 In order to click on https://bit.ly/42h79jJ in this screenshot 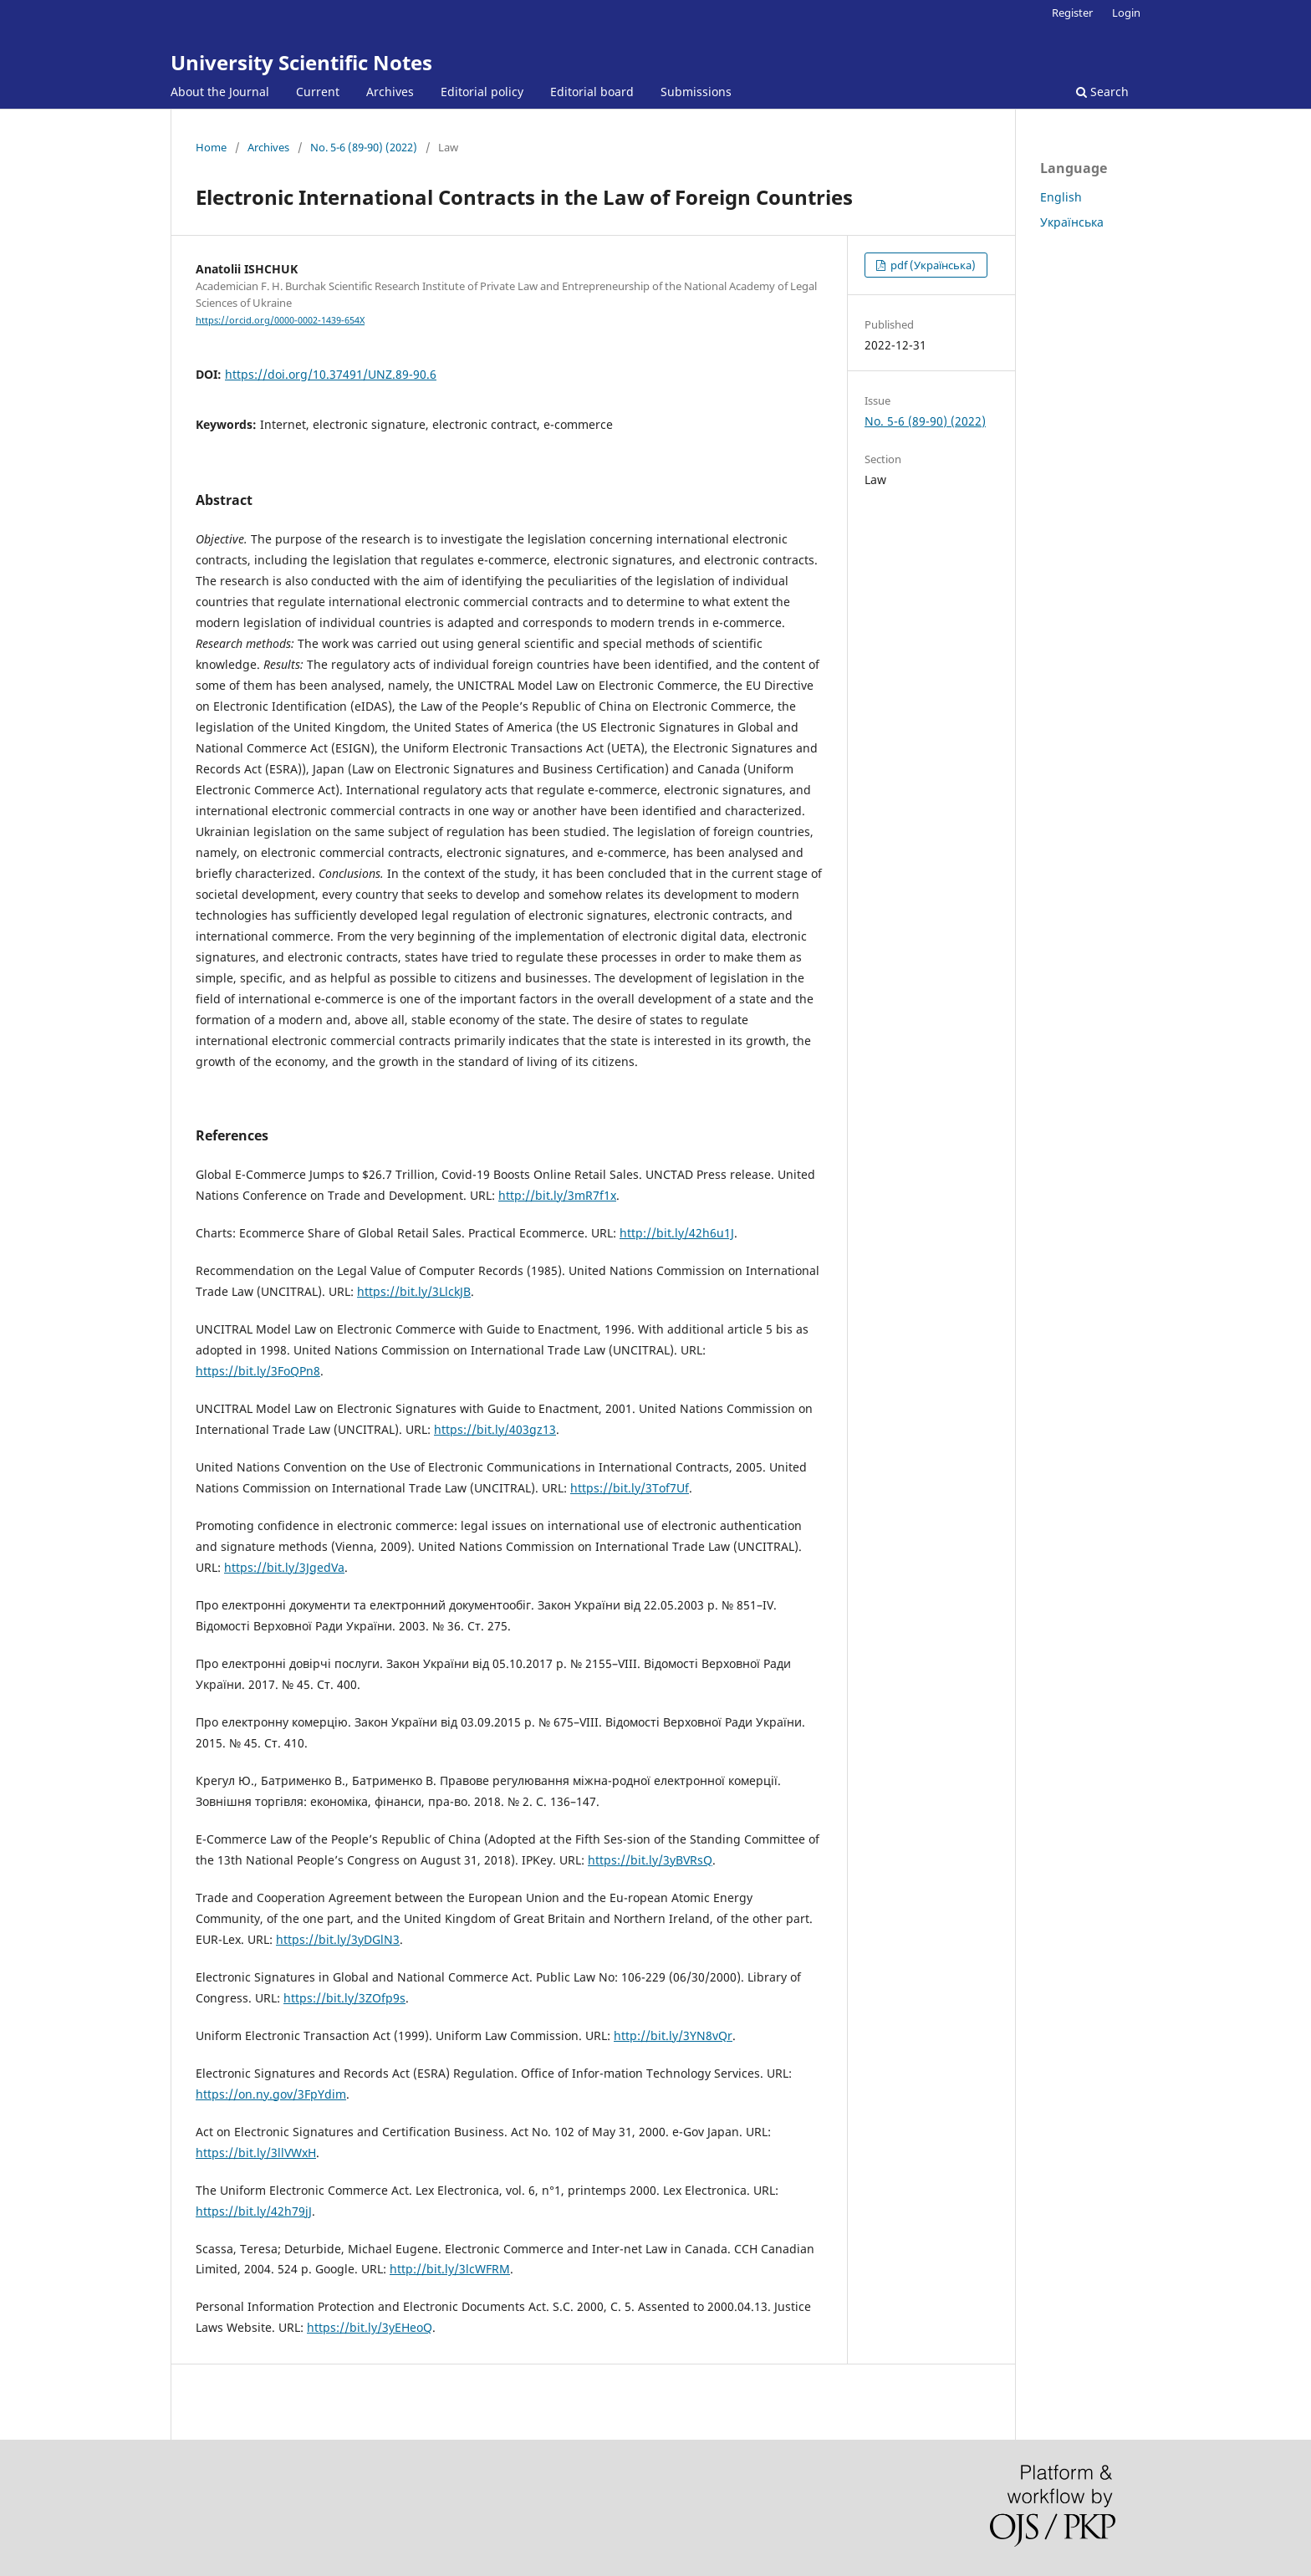, I will do `click(254, 2211)`.